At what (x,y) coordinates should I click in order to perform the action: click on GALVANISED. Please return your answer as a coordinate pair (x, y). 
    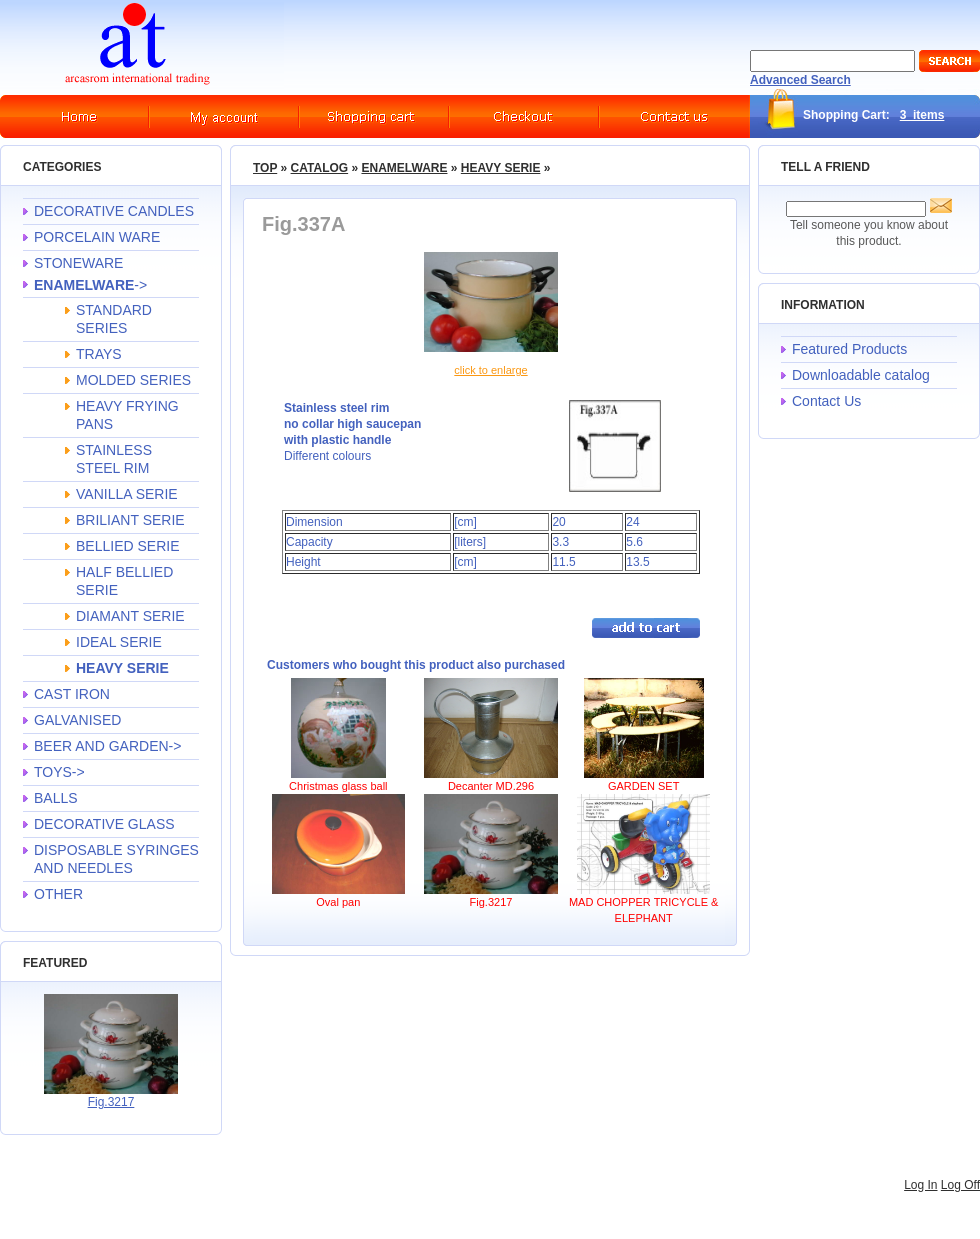
    Looking at the image, I should click on (77, 720).